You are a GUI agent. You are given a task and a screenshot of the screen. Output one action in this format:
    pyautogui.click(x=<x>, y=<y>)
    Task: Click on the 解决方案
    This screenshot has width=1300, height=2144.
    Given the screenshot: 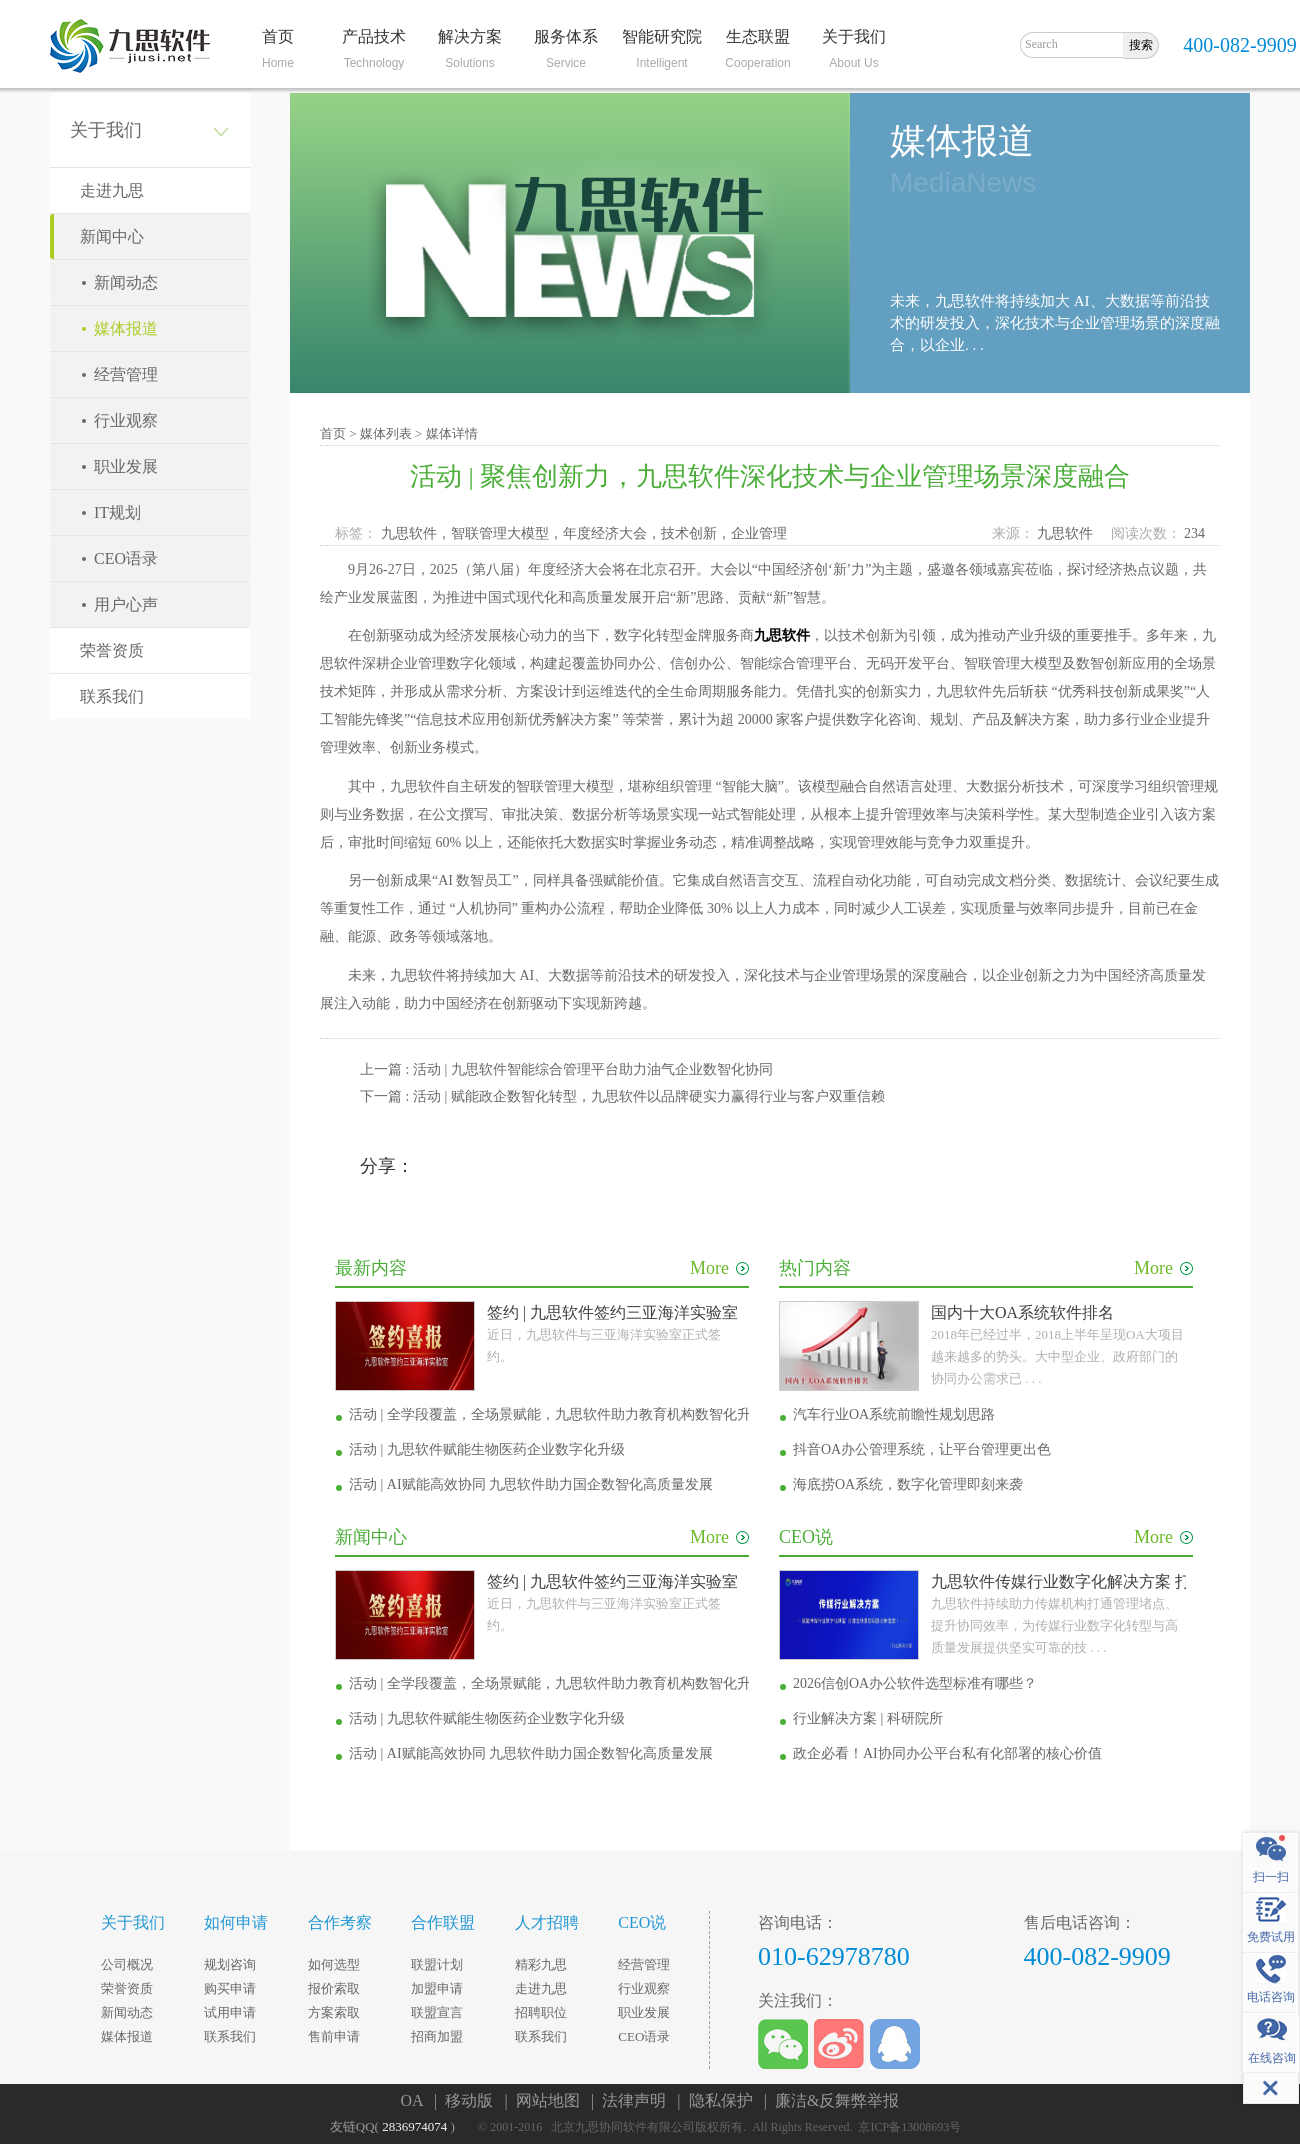 What is the action you would take?
    pyautogui.click(x=470, y=36)
    